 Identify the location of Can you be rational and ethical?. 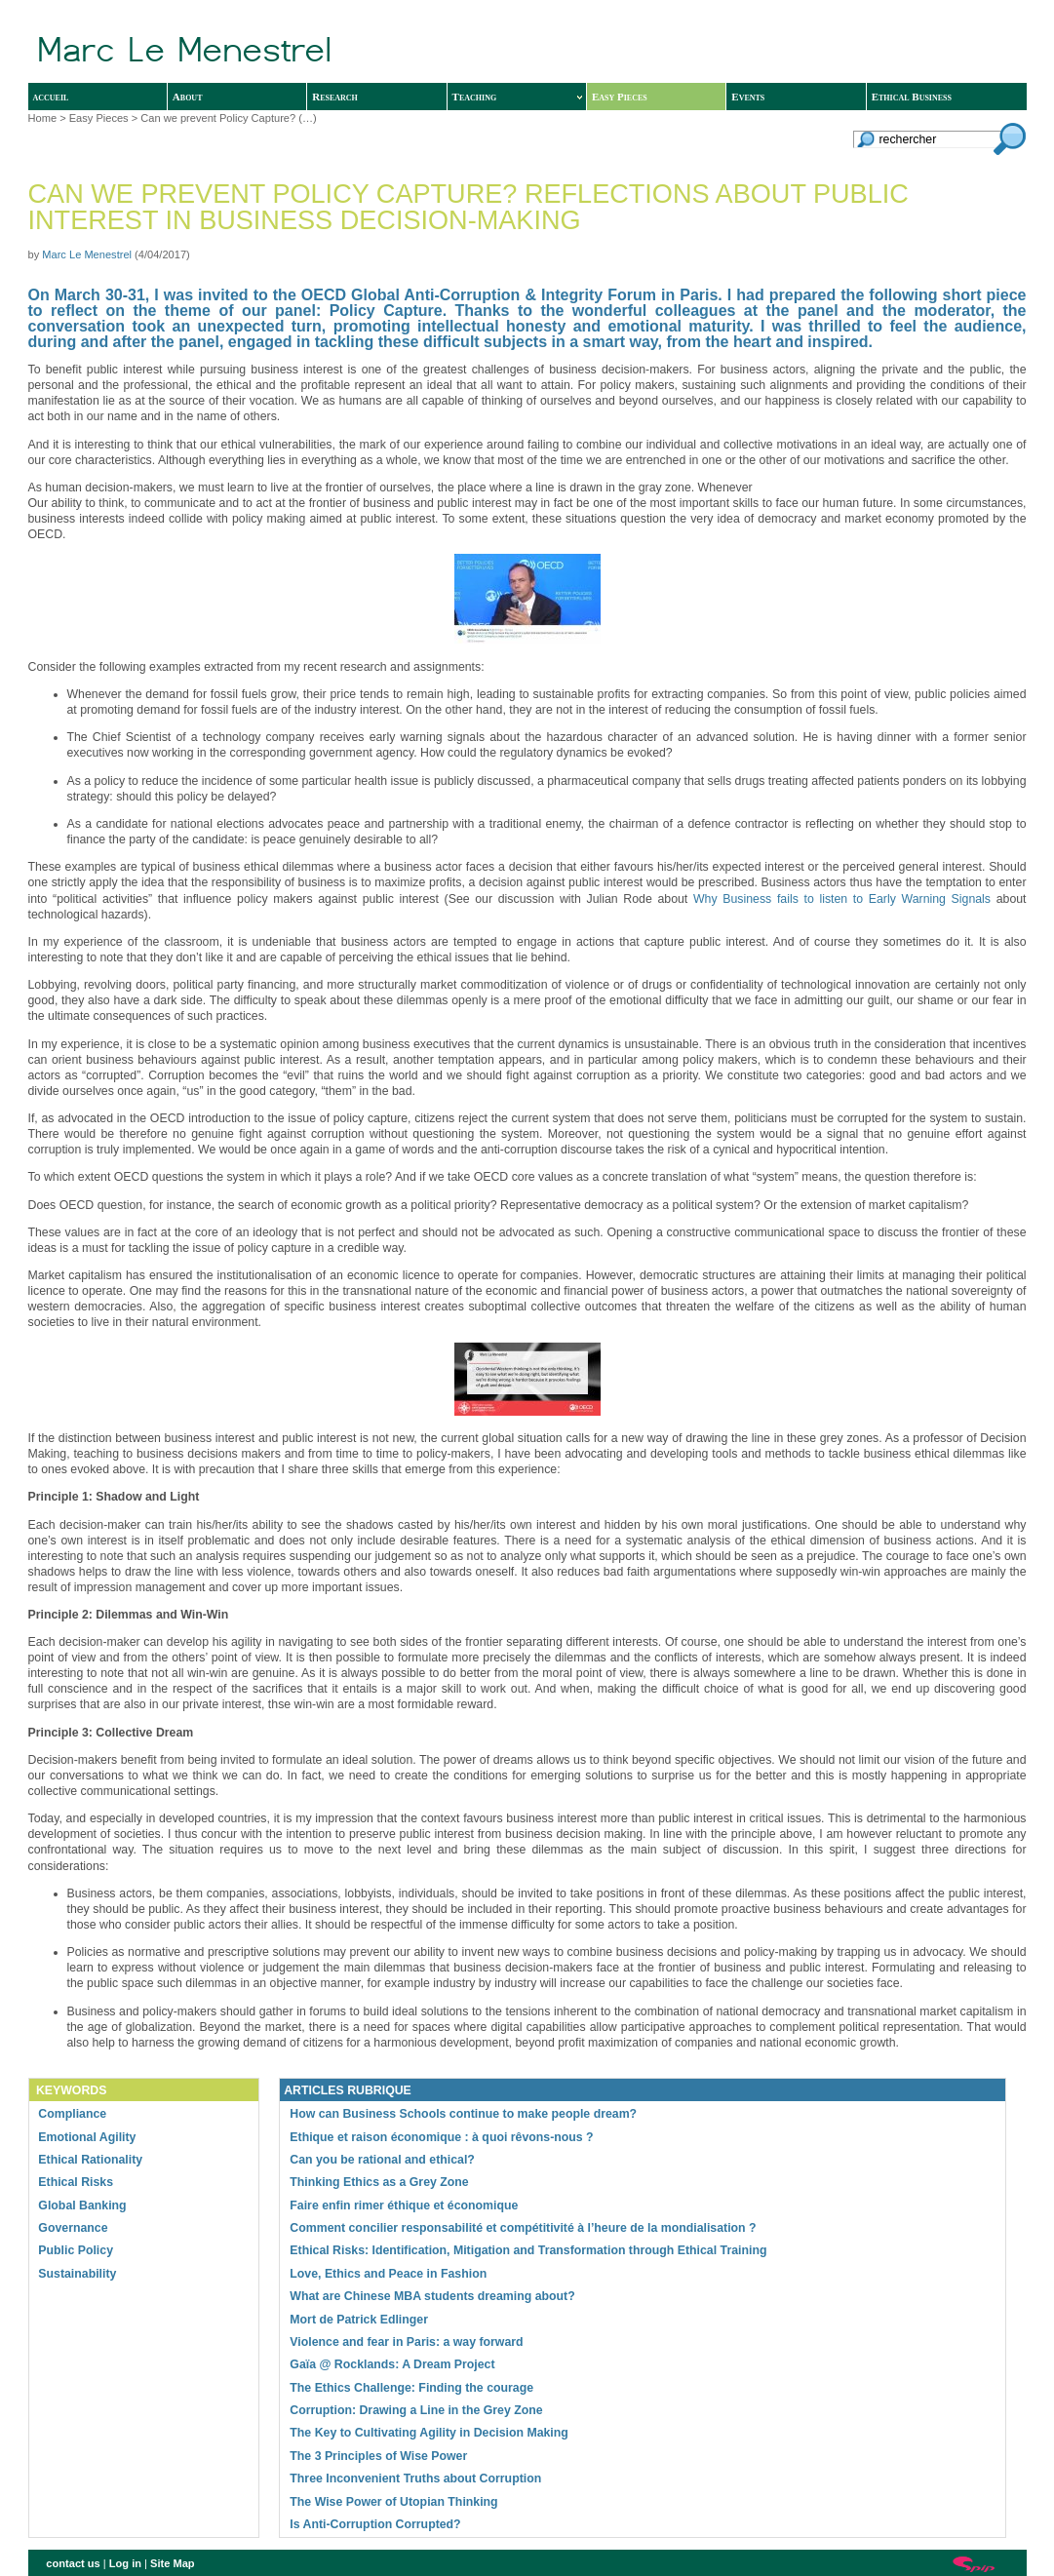
(382, 2159).